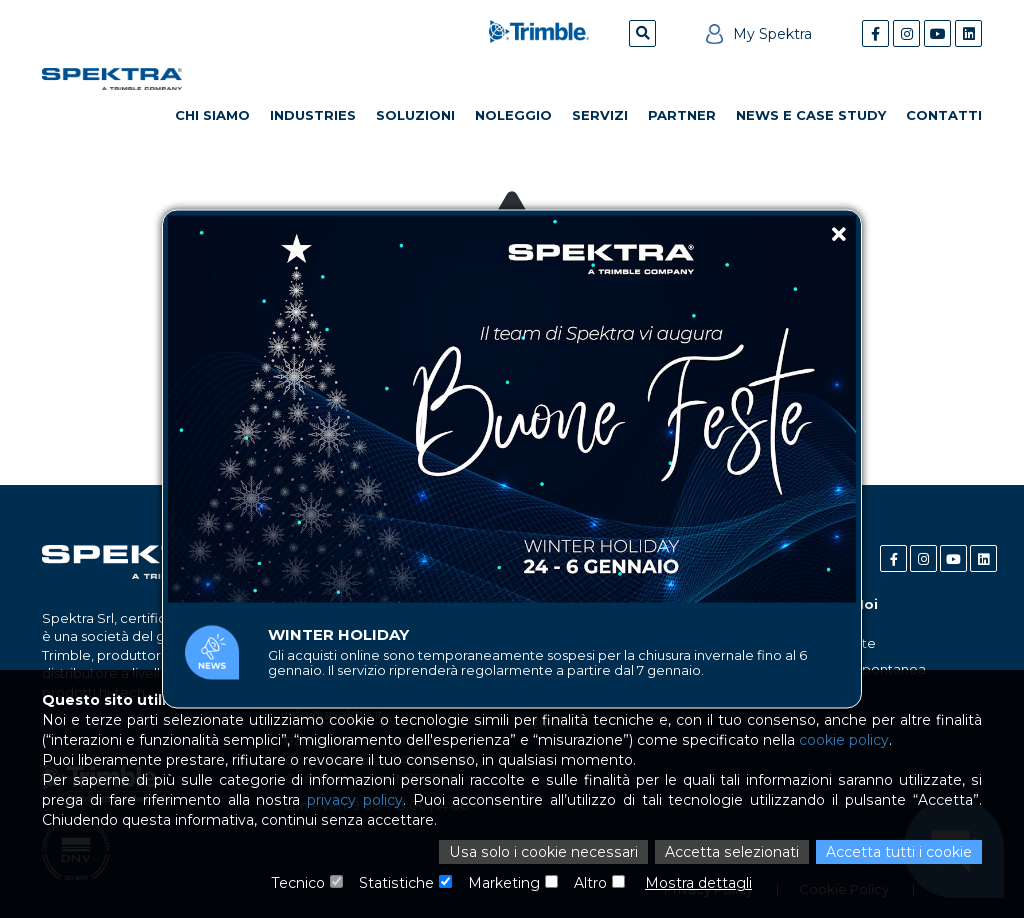 The height and width of the screenshot is (918, 1024). What do you see at coordinates (811, 115) in the screenshot?
I see `News e Case Study` at bounding box center [811, 115].